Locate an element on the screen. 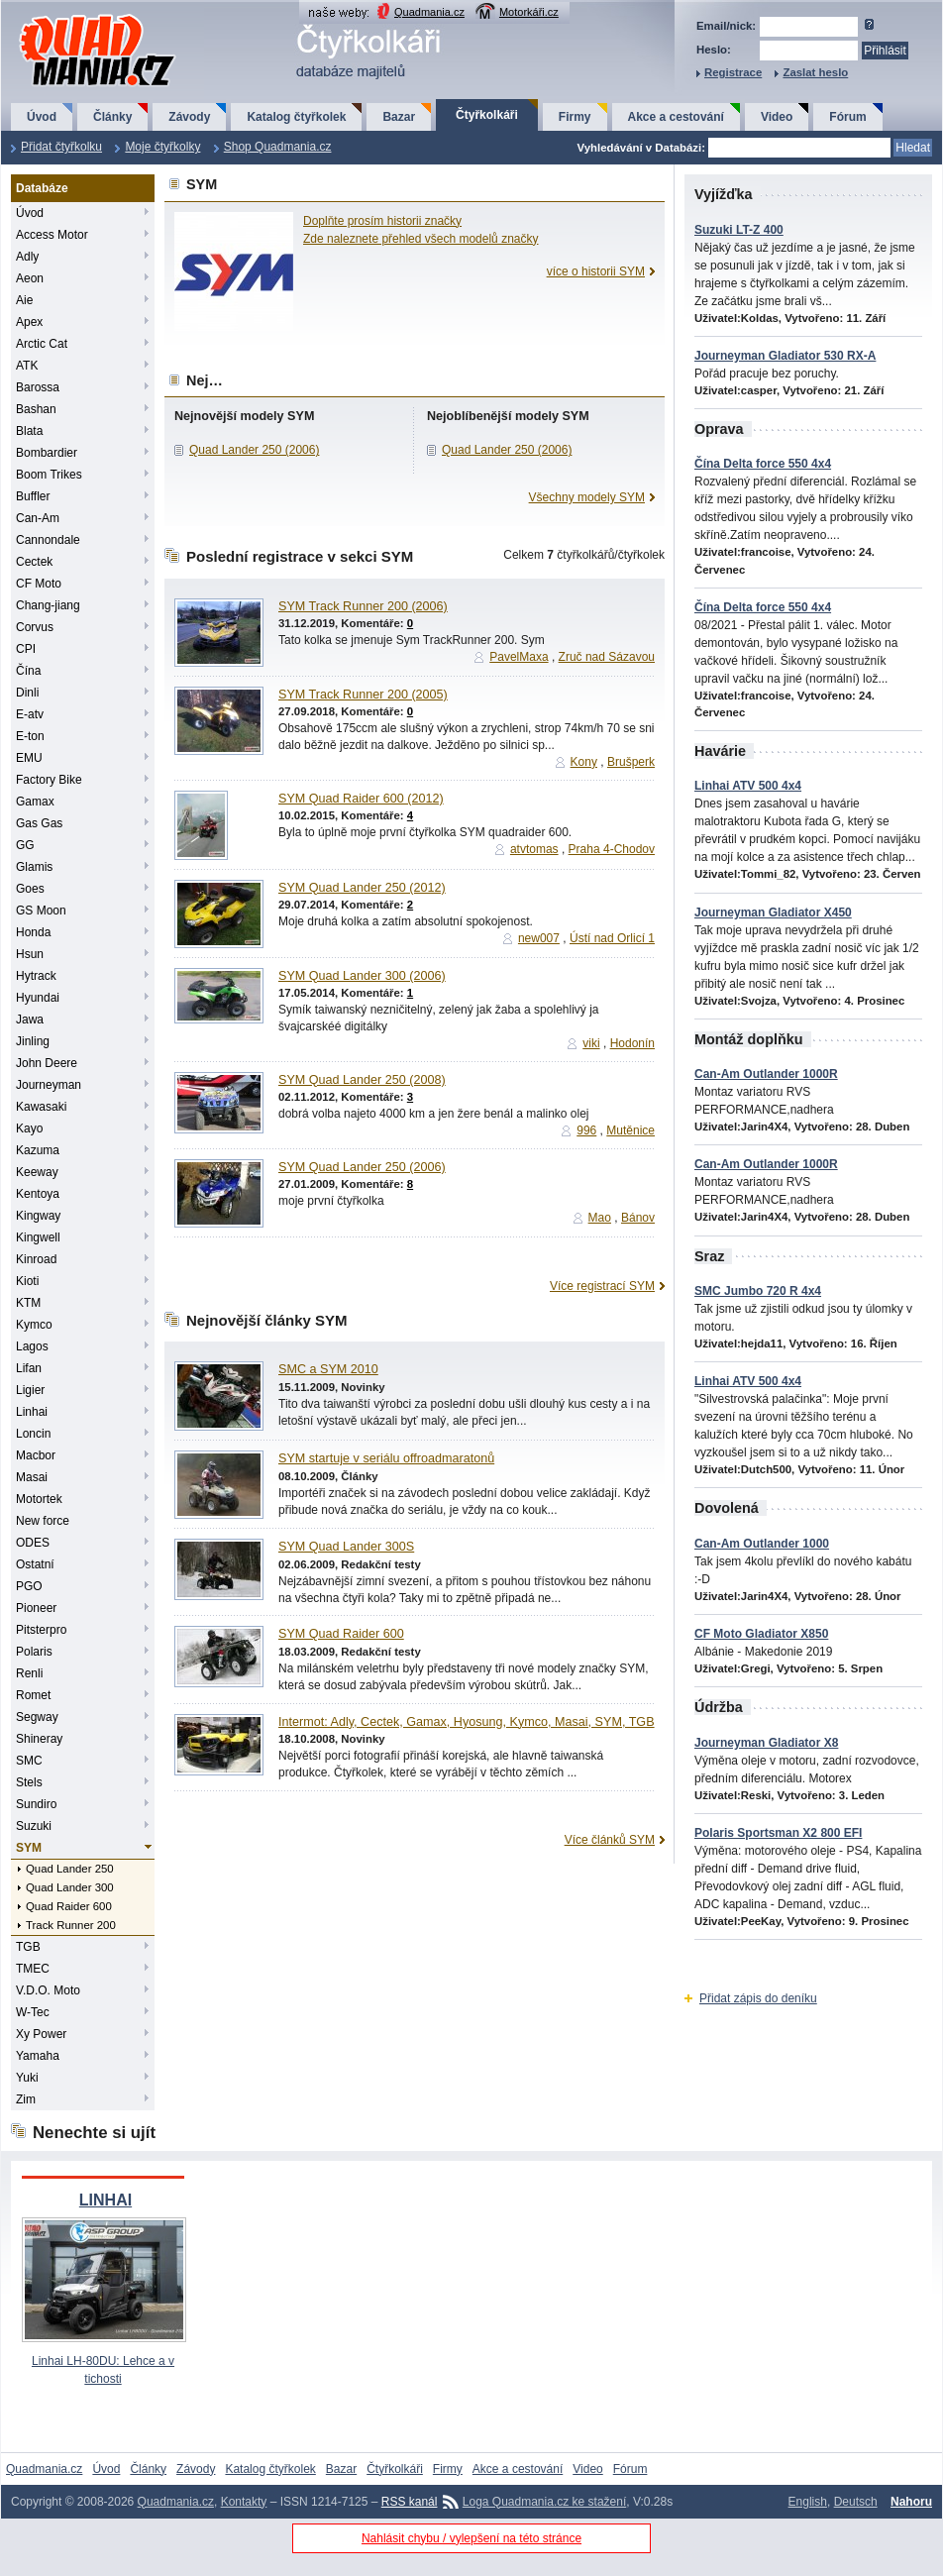  SYM Quad Lander 300S is located at coordinates (346, 1547).